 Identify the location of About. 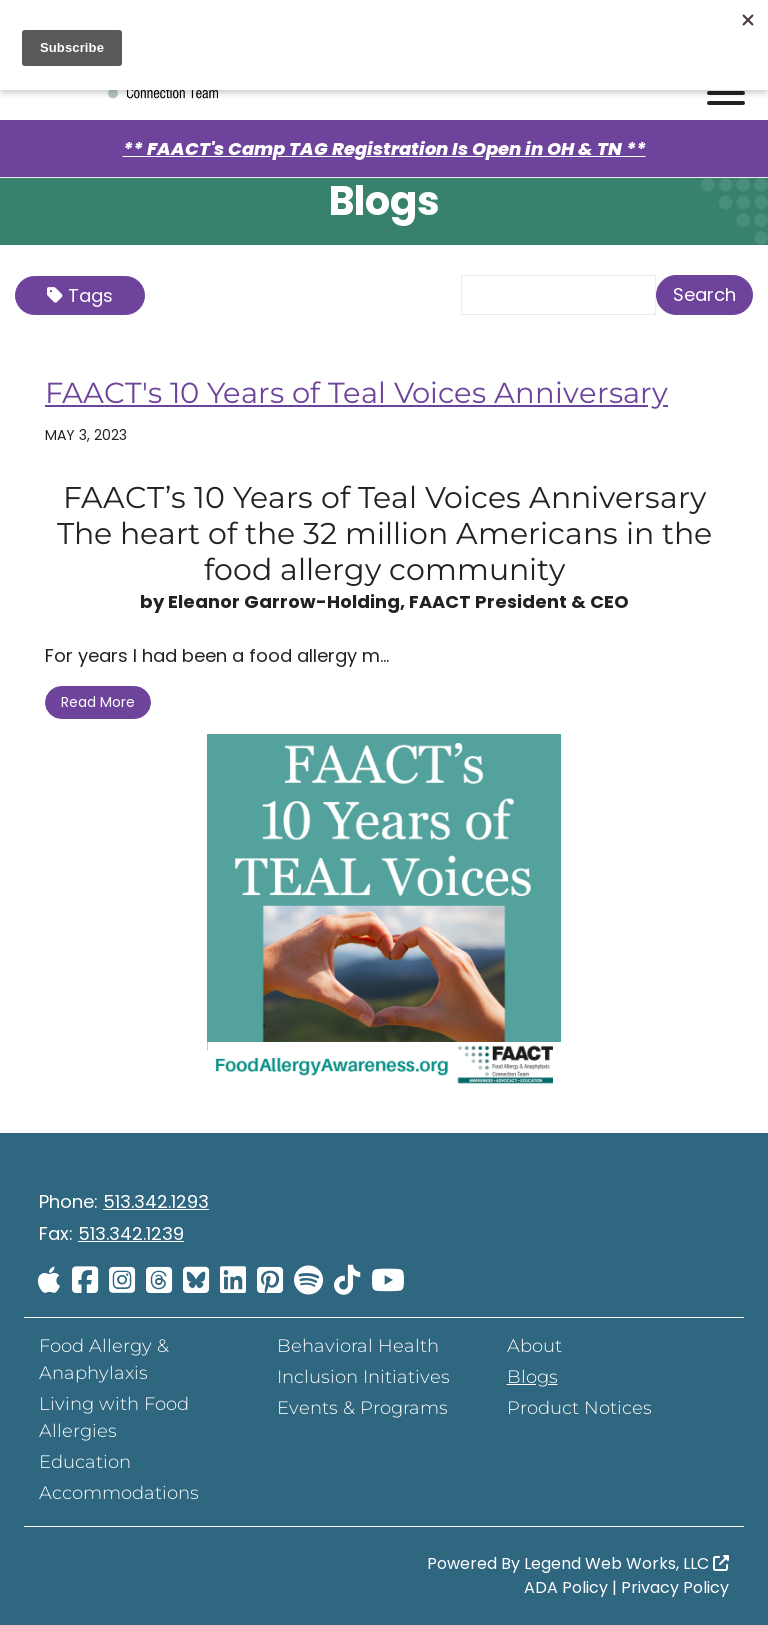
(534, 1346).